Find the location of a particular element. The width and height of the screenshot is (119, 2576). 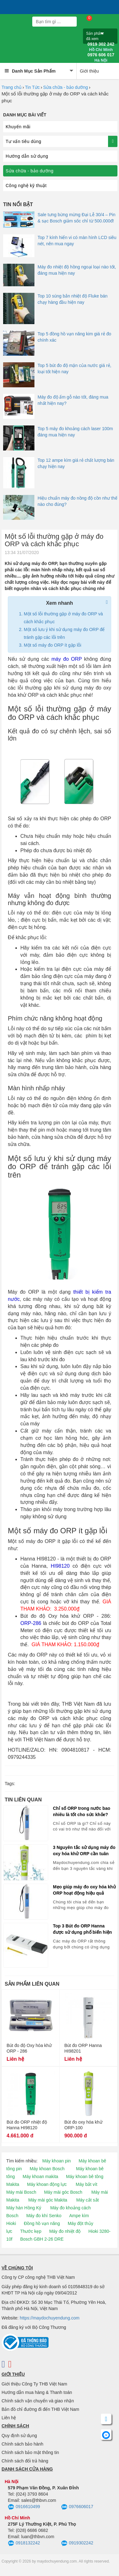

Giới thiệu Công Ty THB Việt Nam is located at coordinates (34, 2383).